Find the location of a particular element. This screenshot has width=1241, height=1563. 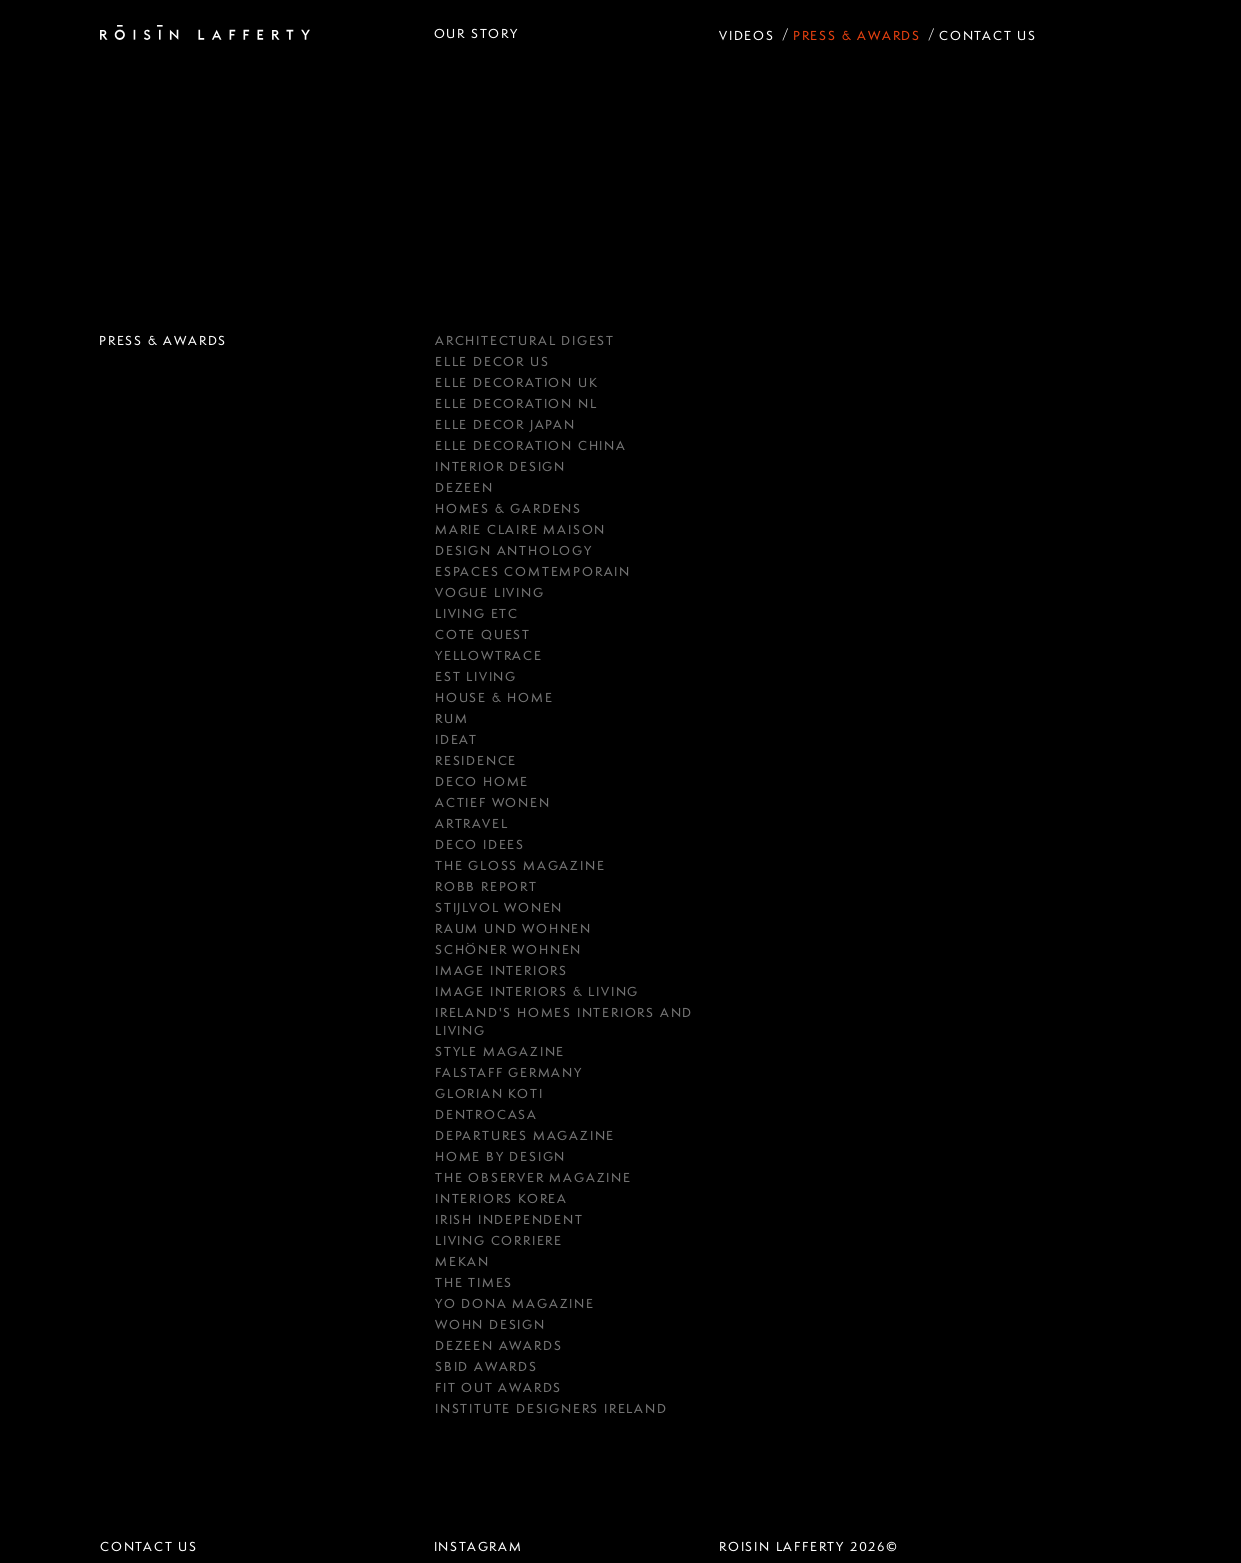

[Roisin Lafferty Home Page] is located at coordinates (205, 34).